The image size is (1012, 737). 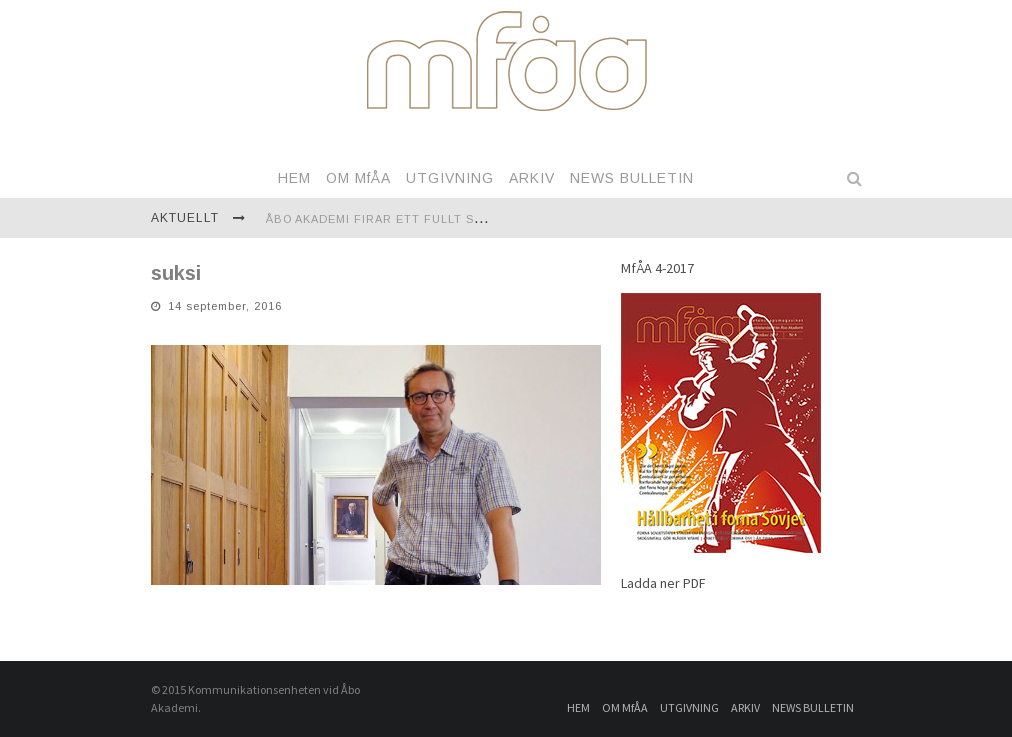 What do you see at coordinates (657, 268) in the screenshot?
I see `MfÅA 4-2017` at bounding box center [657, 268].